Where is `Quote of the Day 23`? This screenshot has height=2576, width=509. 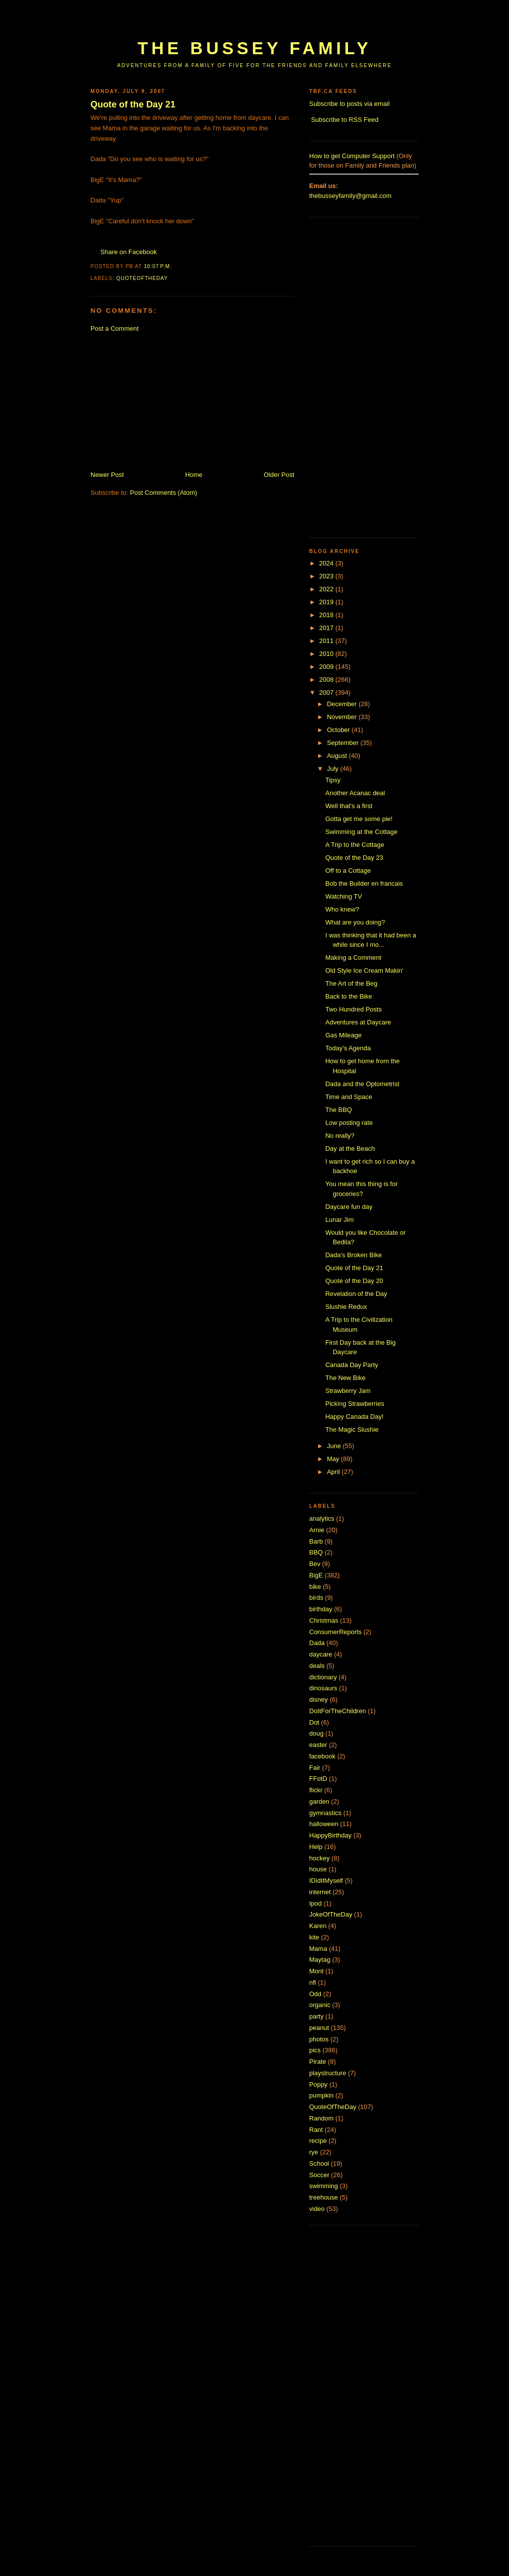
Quote of the Day 23 is located at coordinates (354, 857).